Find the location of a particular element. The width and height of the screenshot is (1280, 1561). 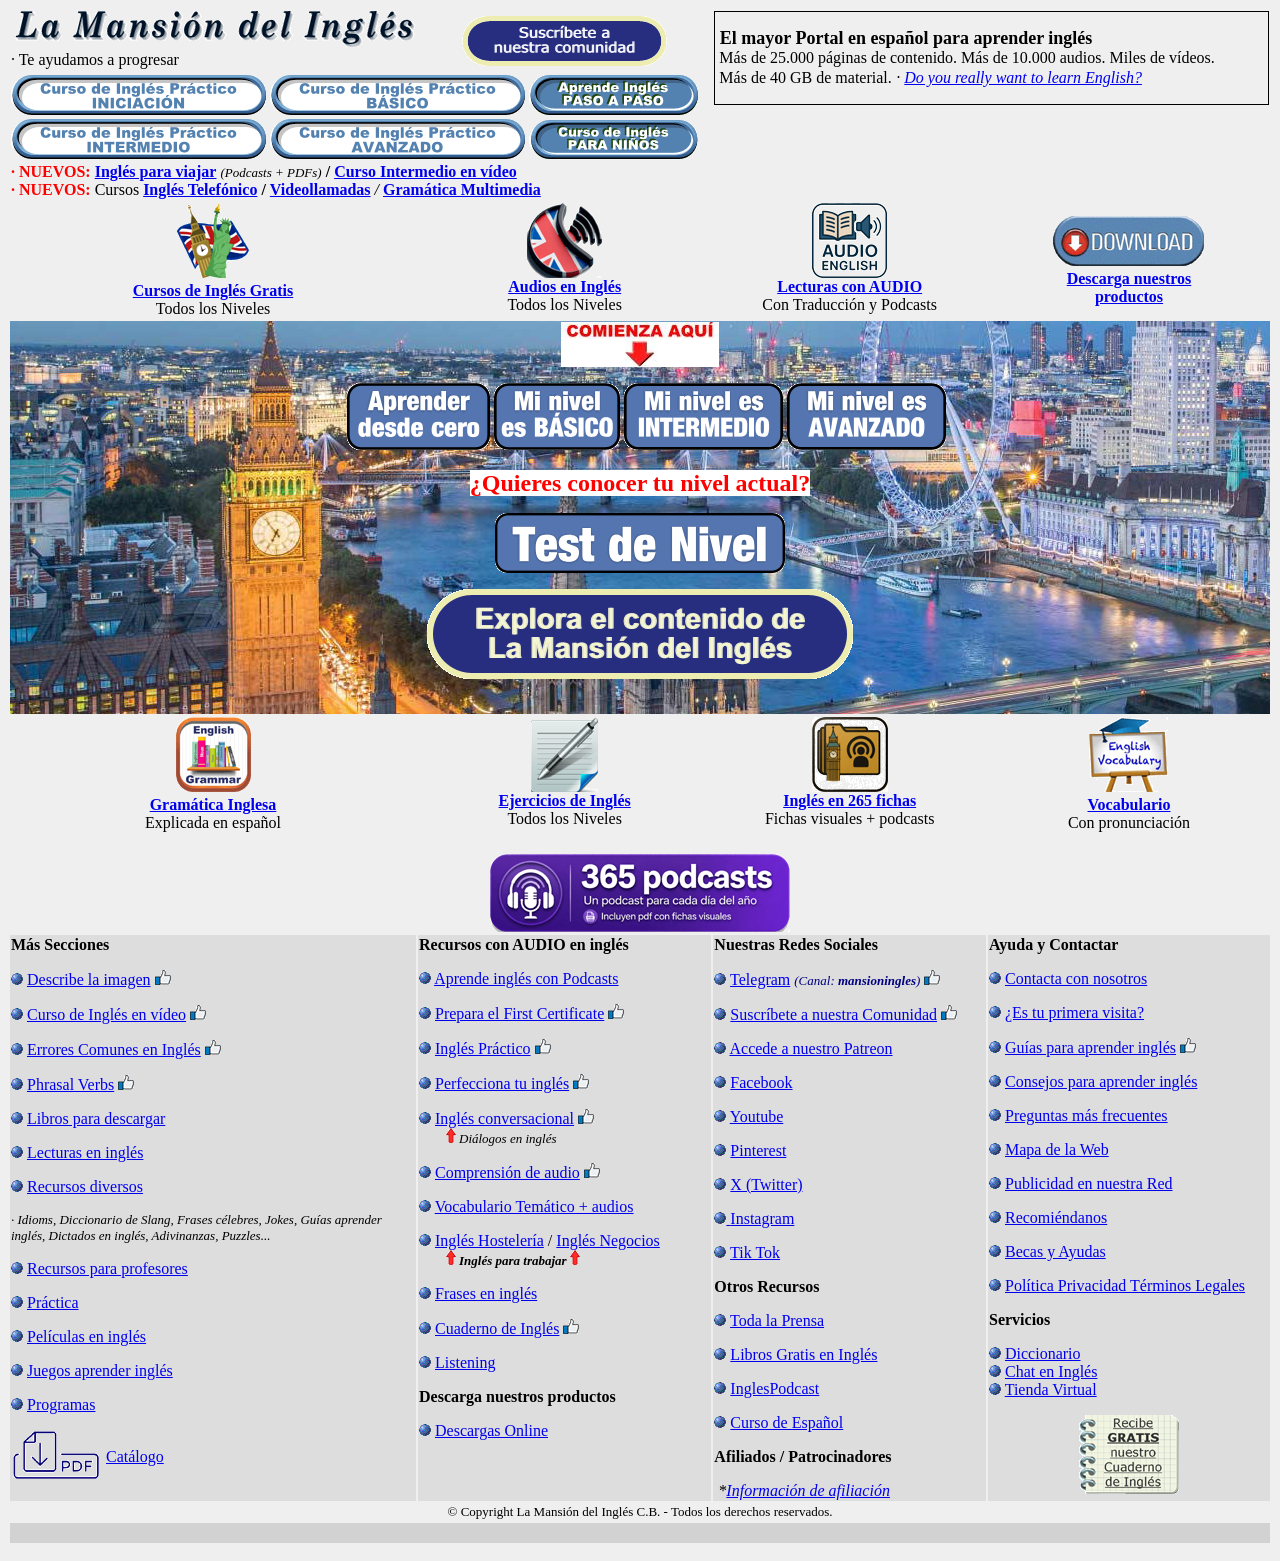

Inglés Hostelería is located at coordinates (489, 1240).